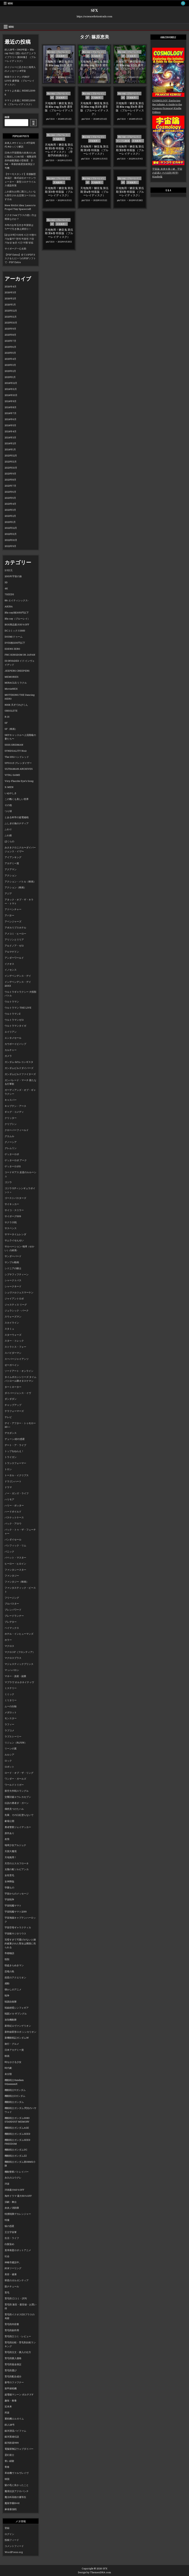 The image size is (189, 2576). Describe the element at coordinates (19, 2448) in the screenshot. I see `電脳冒険記ウェブダイバー` at that location.